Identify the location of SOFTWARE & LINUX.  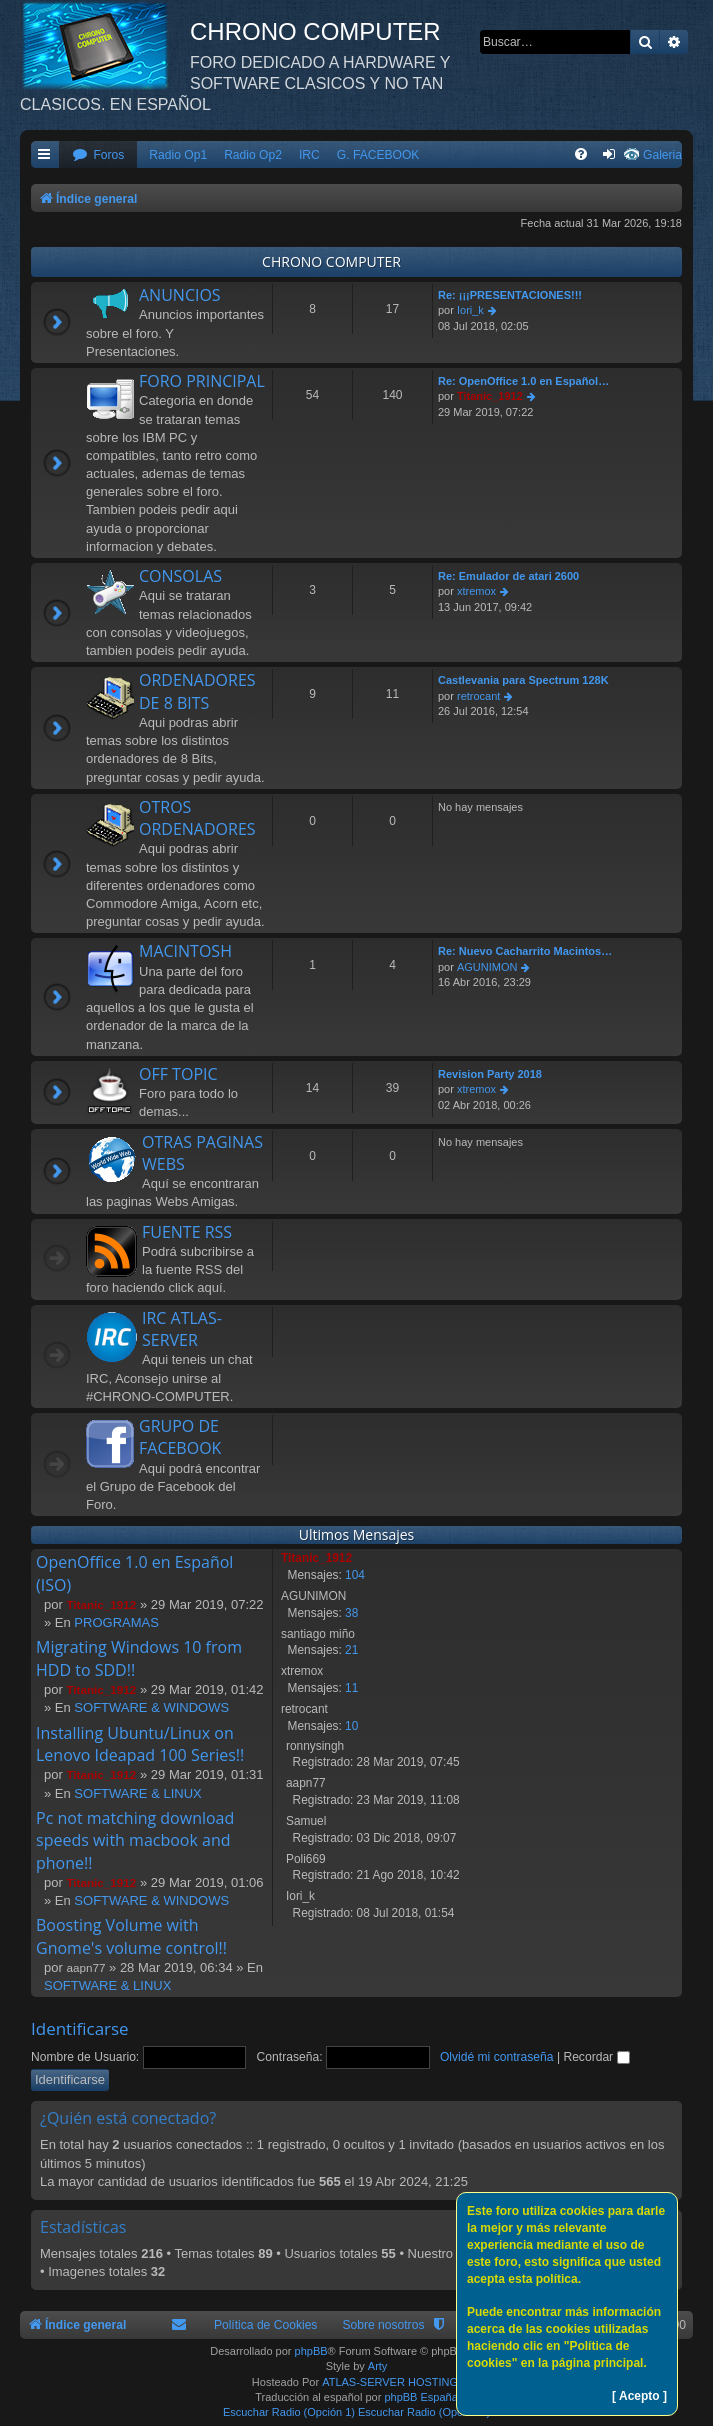
(137, 1793).